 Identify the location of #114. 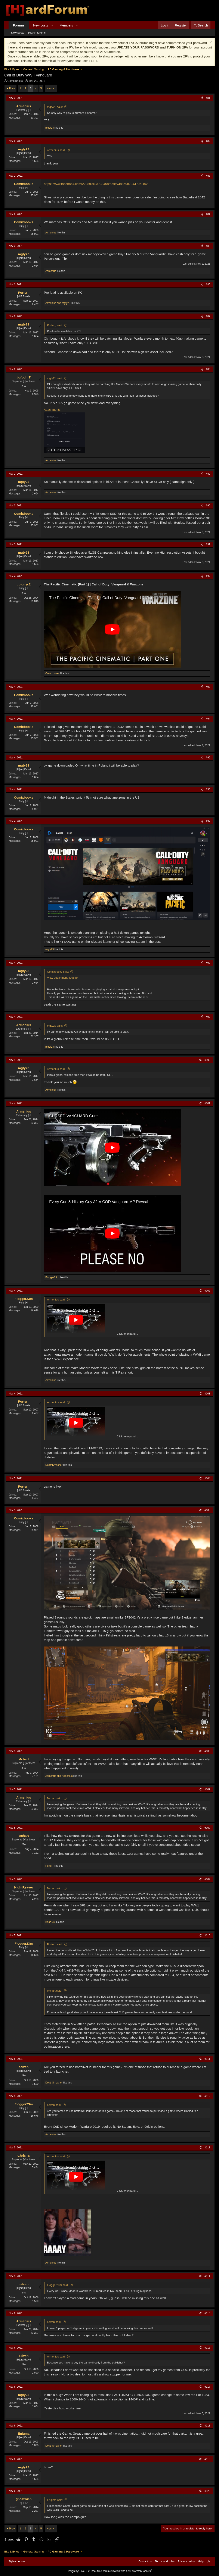
(207, 2276).